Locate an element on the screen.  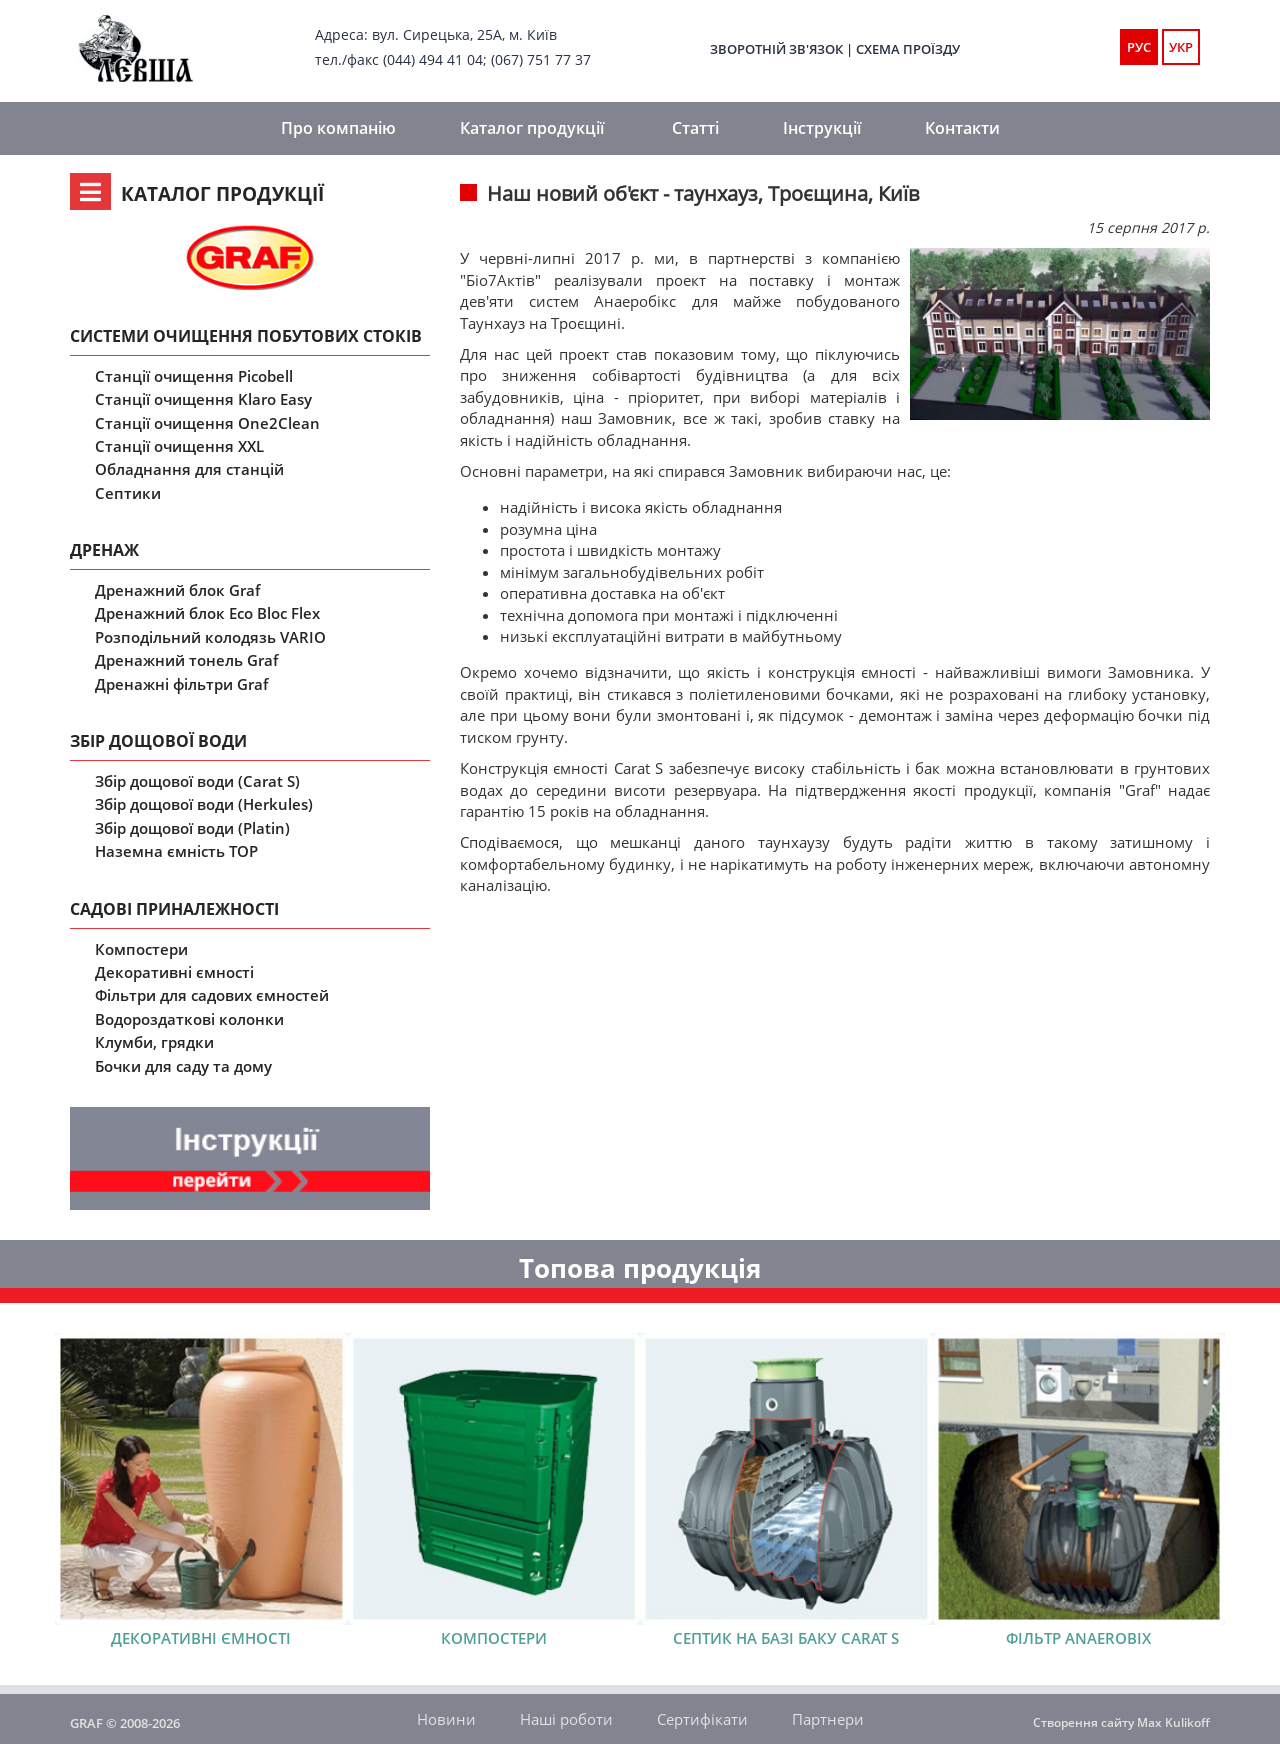
Системи очищення побутових стоків is located at coordinates (246, 336).